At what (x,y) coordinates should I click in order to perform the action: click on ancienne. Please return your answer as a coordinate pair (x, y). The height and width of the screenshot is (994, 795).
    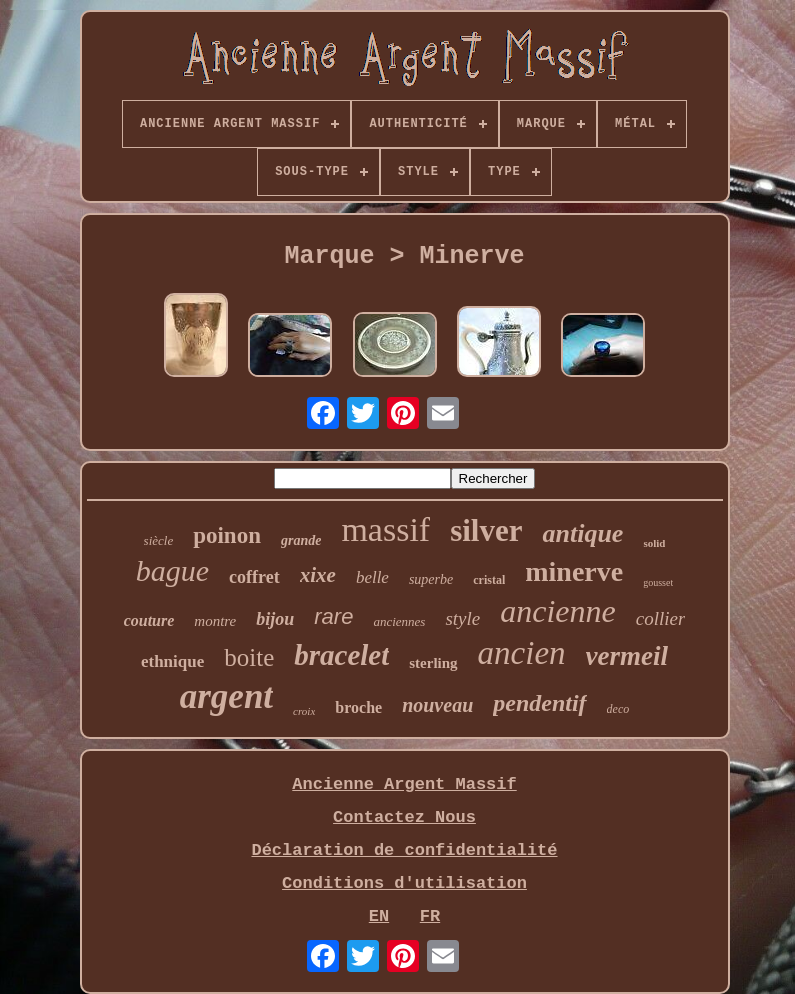
    Looking at the image, I should click on (558, 611).